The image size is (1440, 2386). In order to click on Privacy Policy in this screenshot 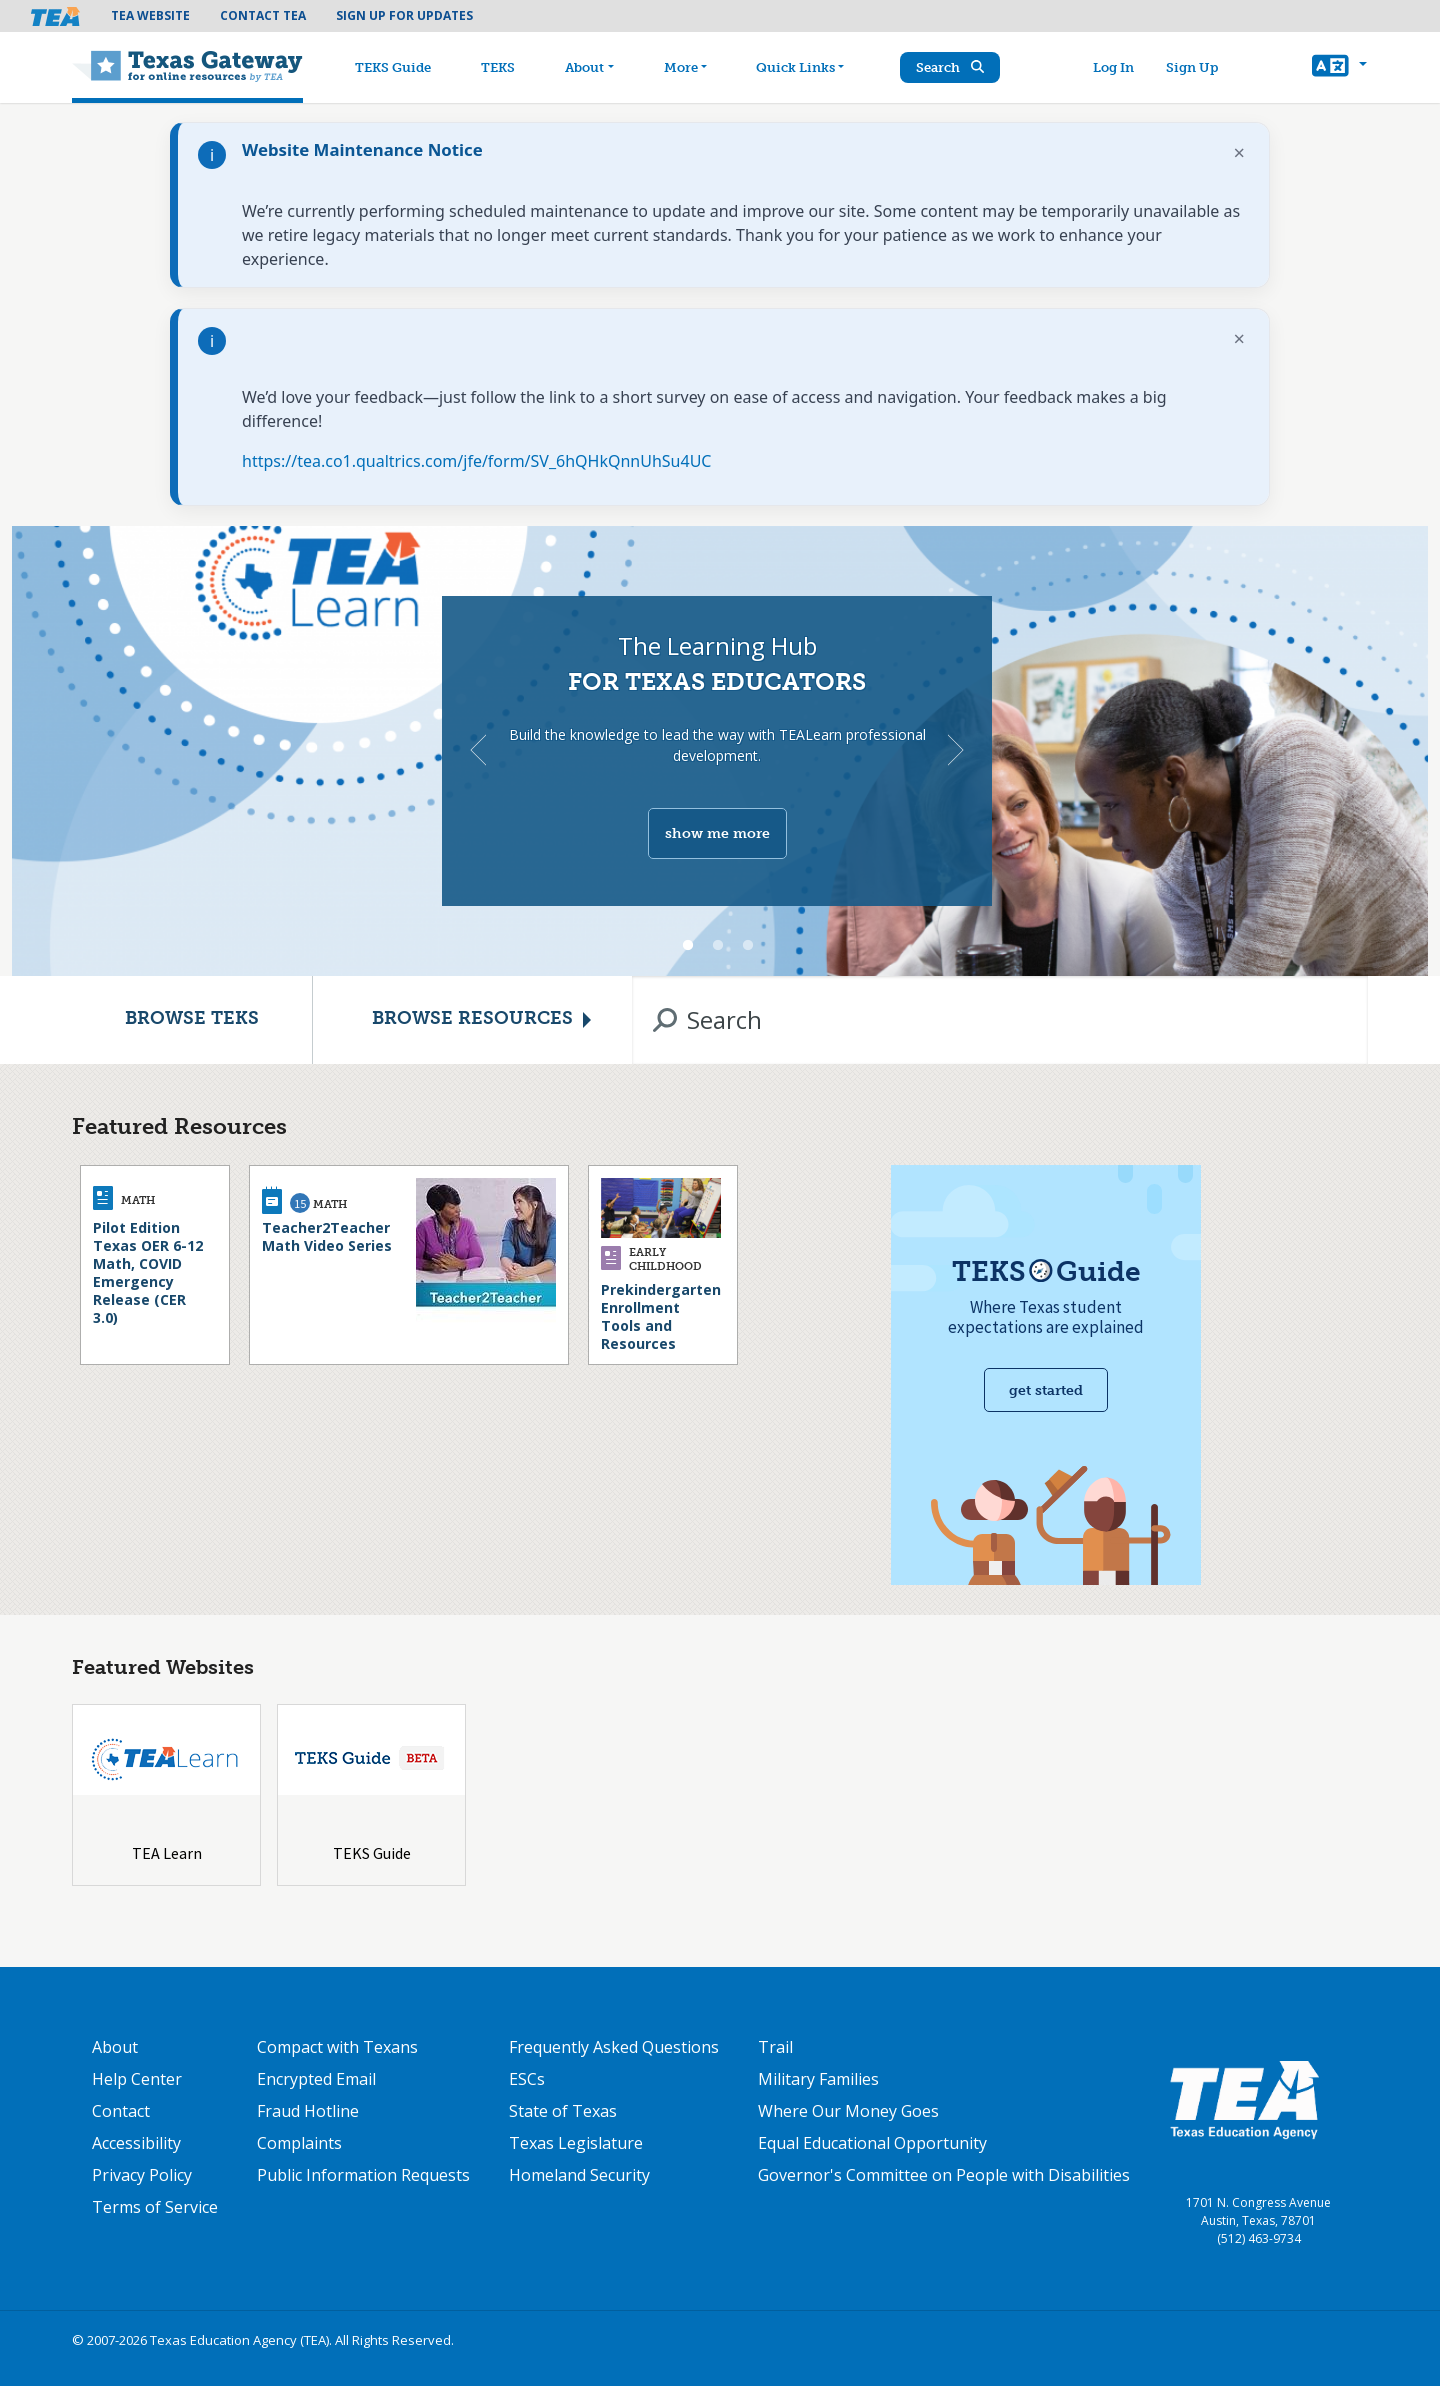, I will do `click(142, 2175)`.